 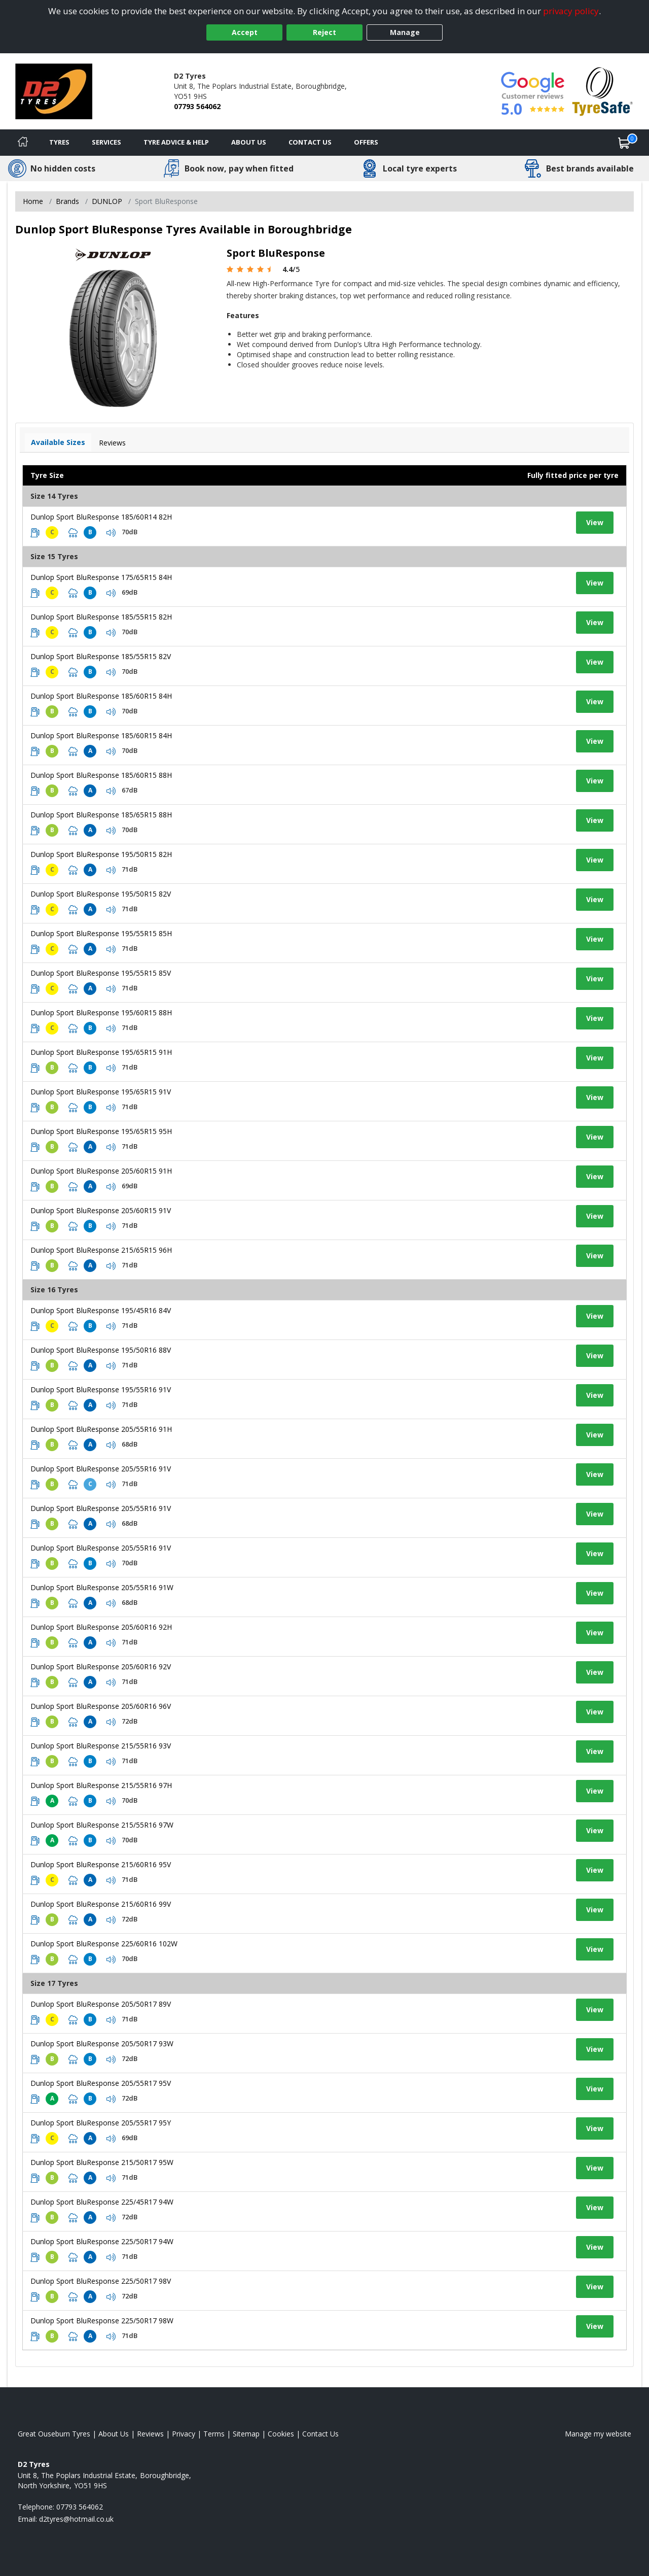 What do you see at coordinates (101, 1627) in the screenshot?
I see `Dunlop Sport BluResponse 205/60R16 92H [View tyre details]` at bounding box center [101, 1627].